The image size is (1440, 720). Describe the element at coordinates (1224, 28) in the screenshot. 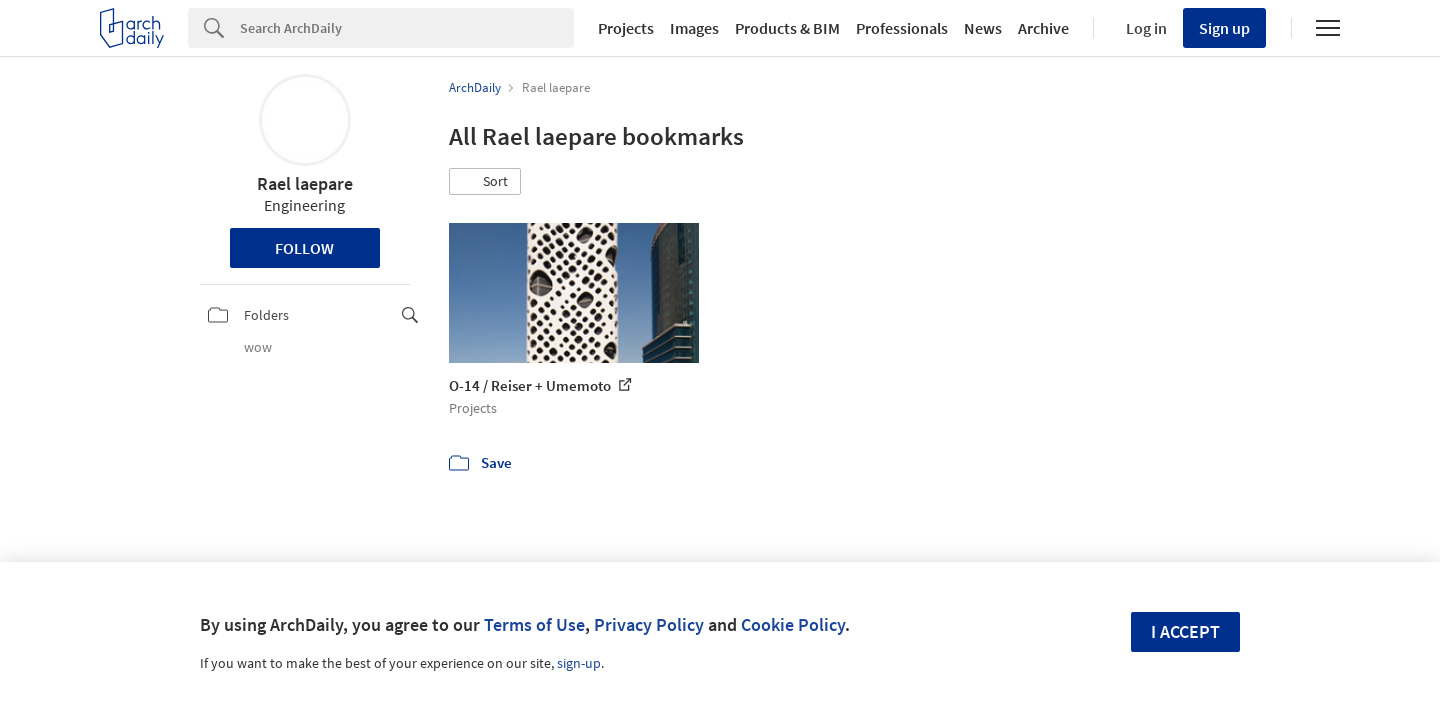

I see `Sign up` at that location.